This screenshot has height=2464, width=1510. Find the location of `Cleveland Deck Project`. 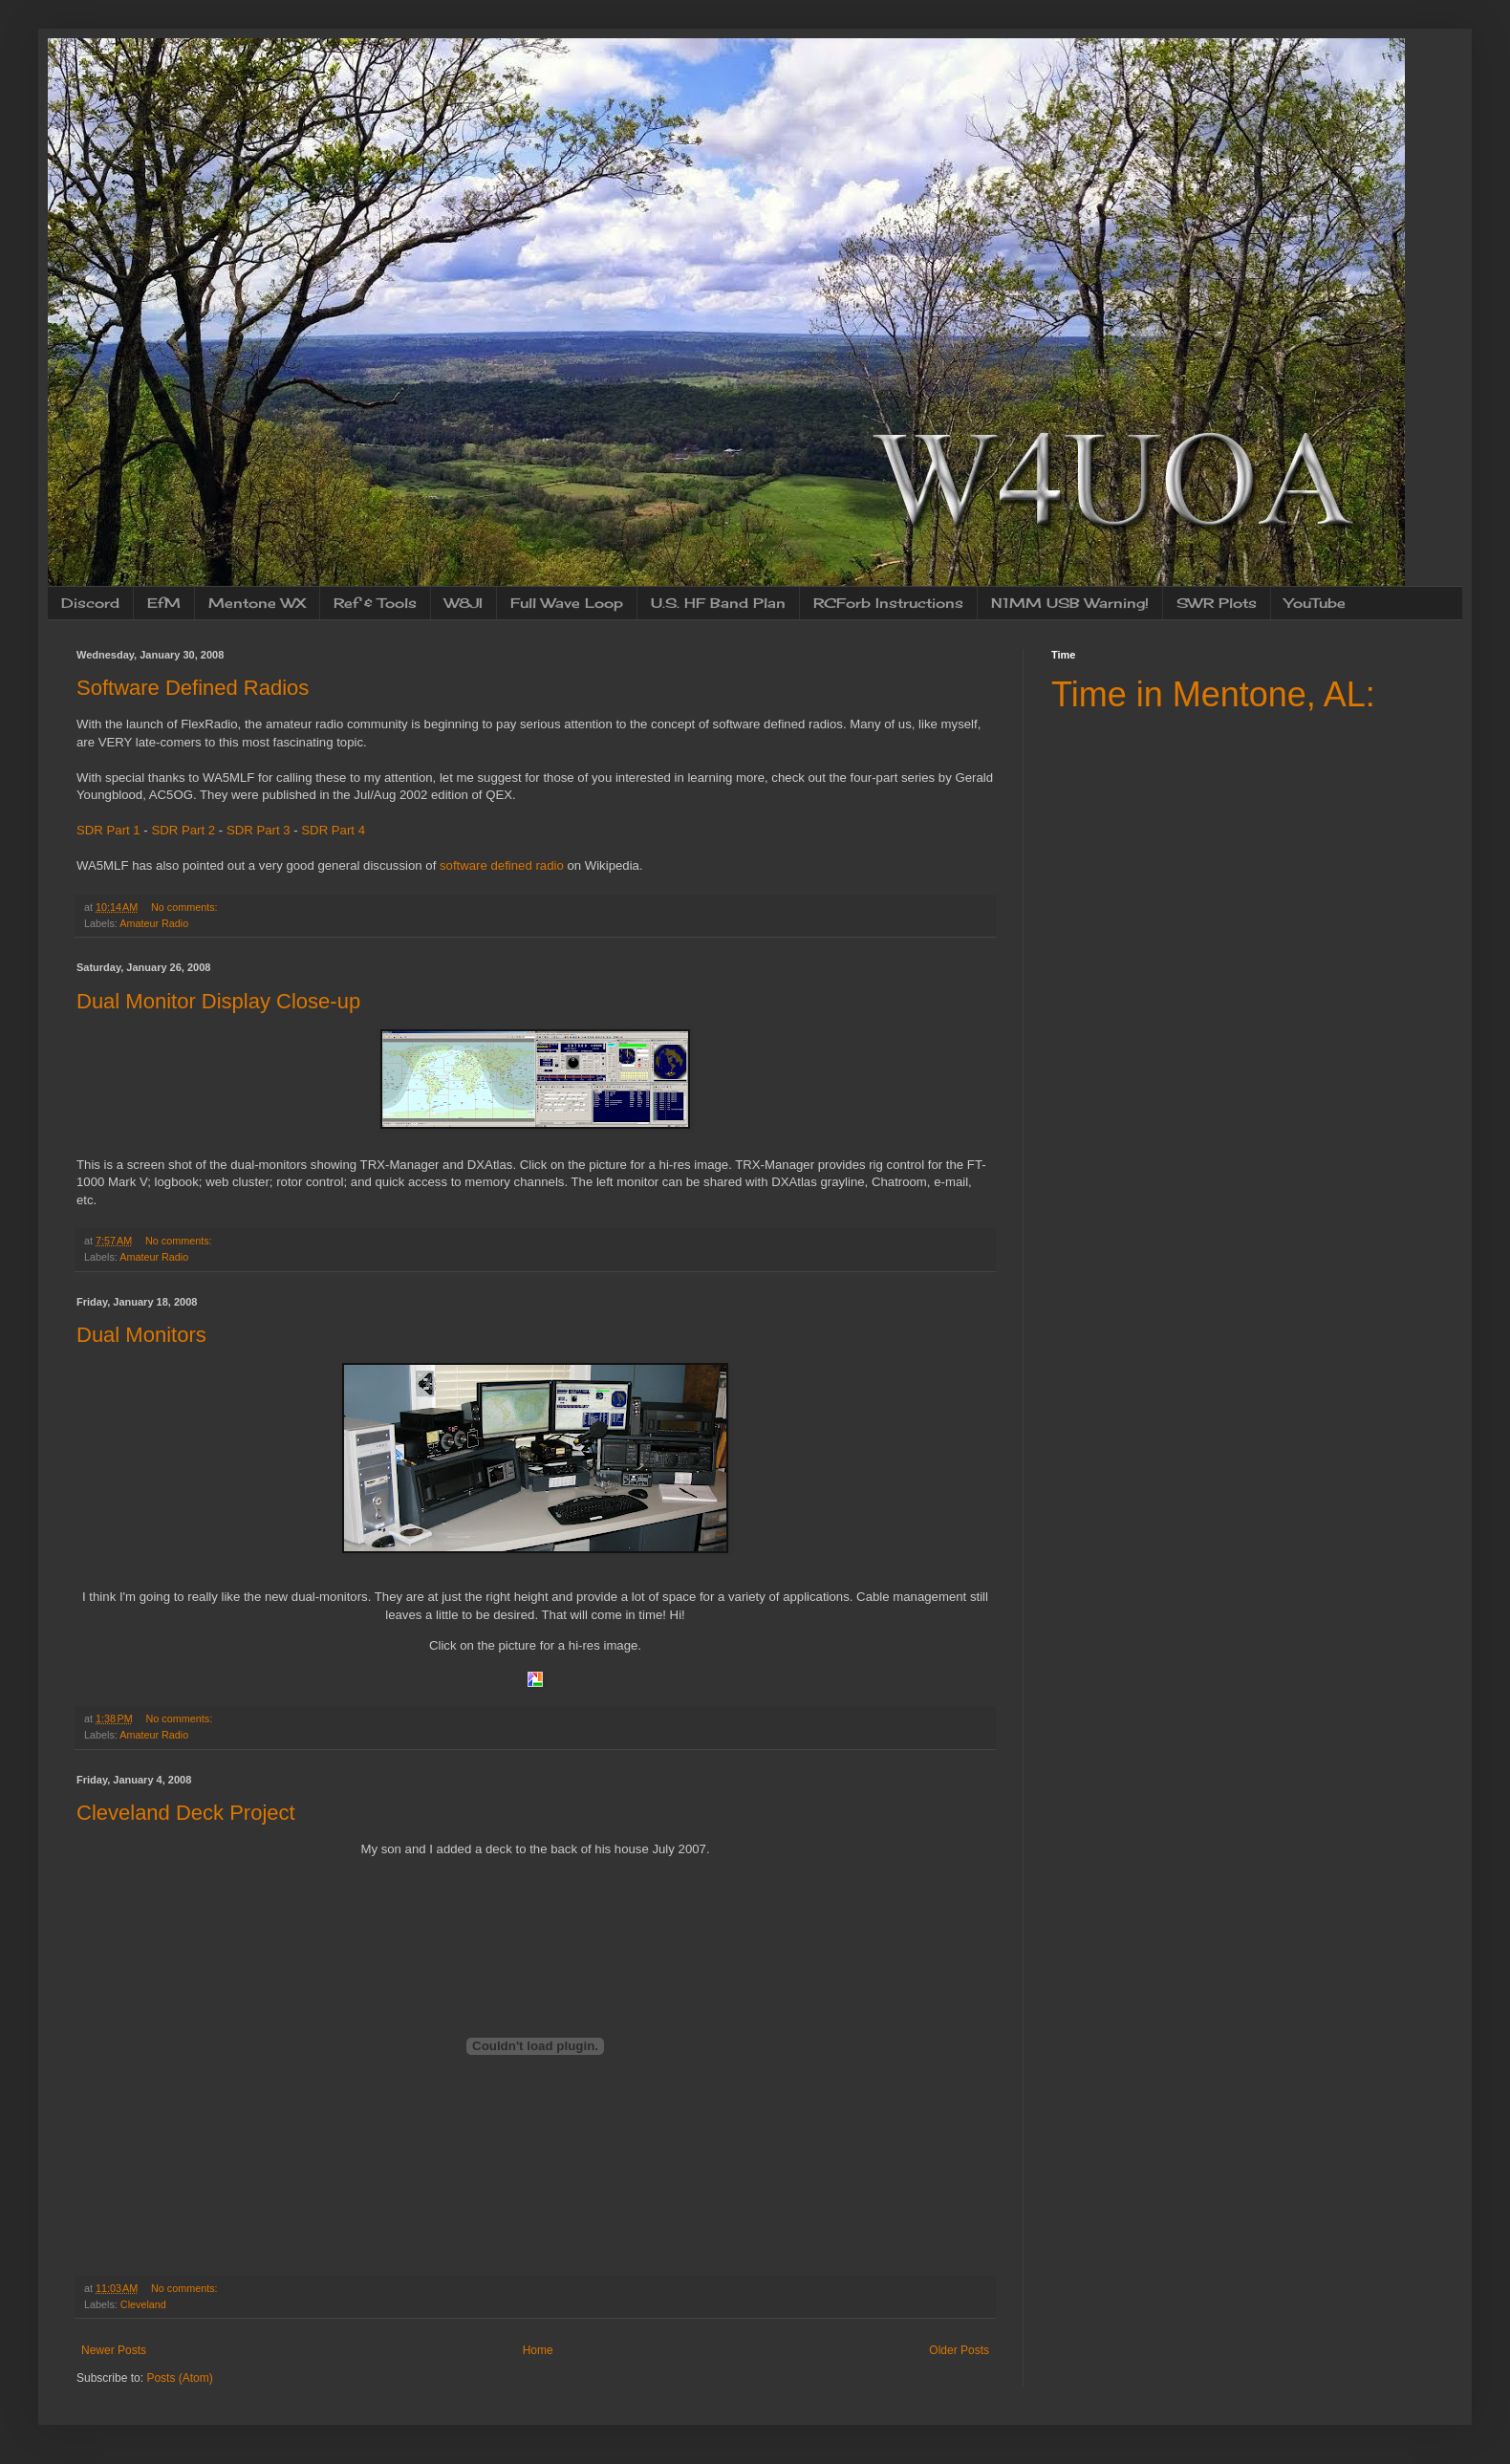

Cleveland Deck Project is located at coordinates (185, 1813).